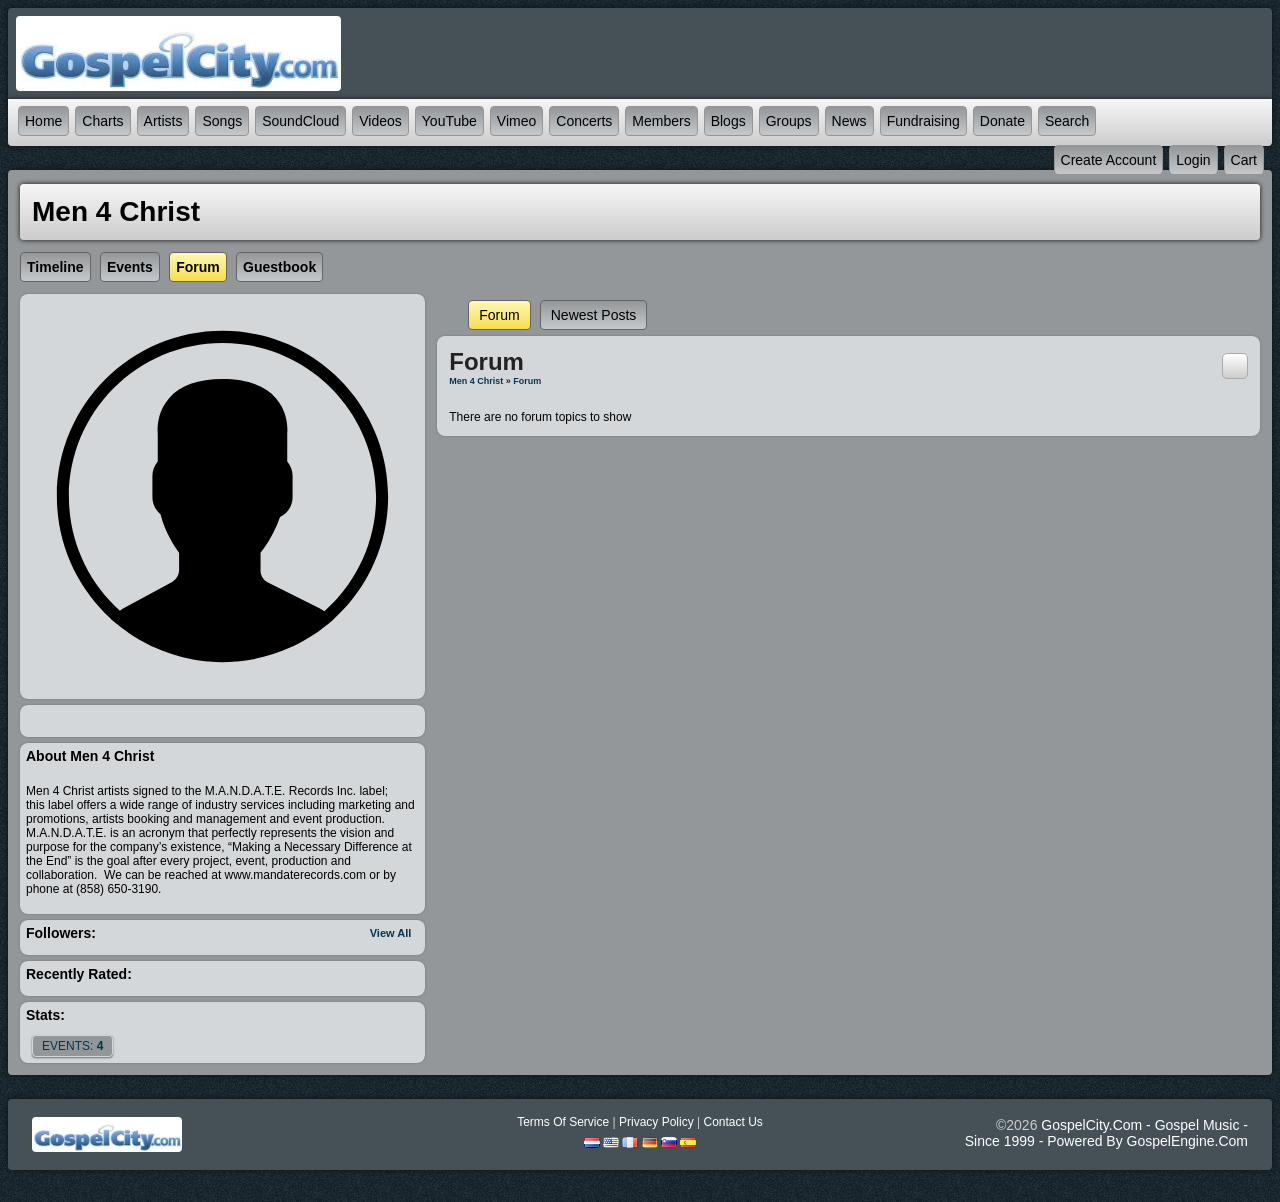 The image size is (1280, 1202). What do you see at coordinates (584, 121) in the screenshot?
I see `Concerts` at bounding box center [584, 121].